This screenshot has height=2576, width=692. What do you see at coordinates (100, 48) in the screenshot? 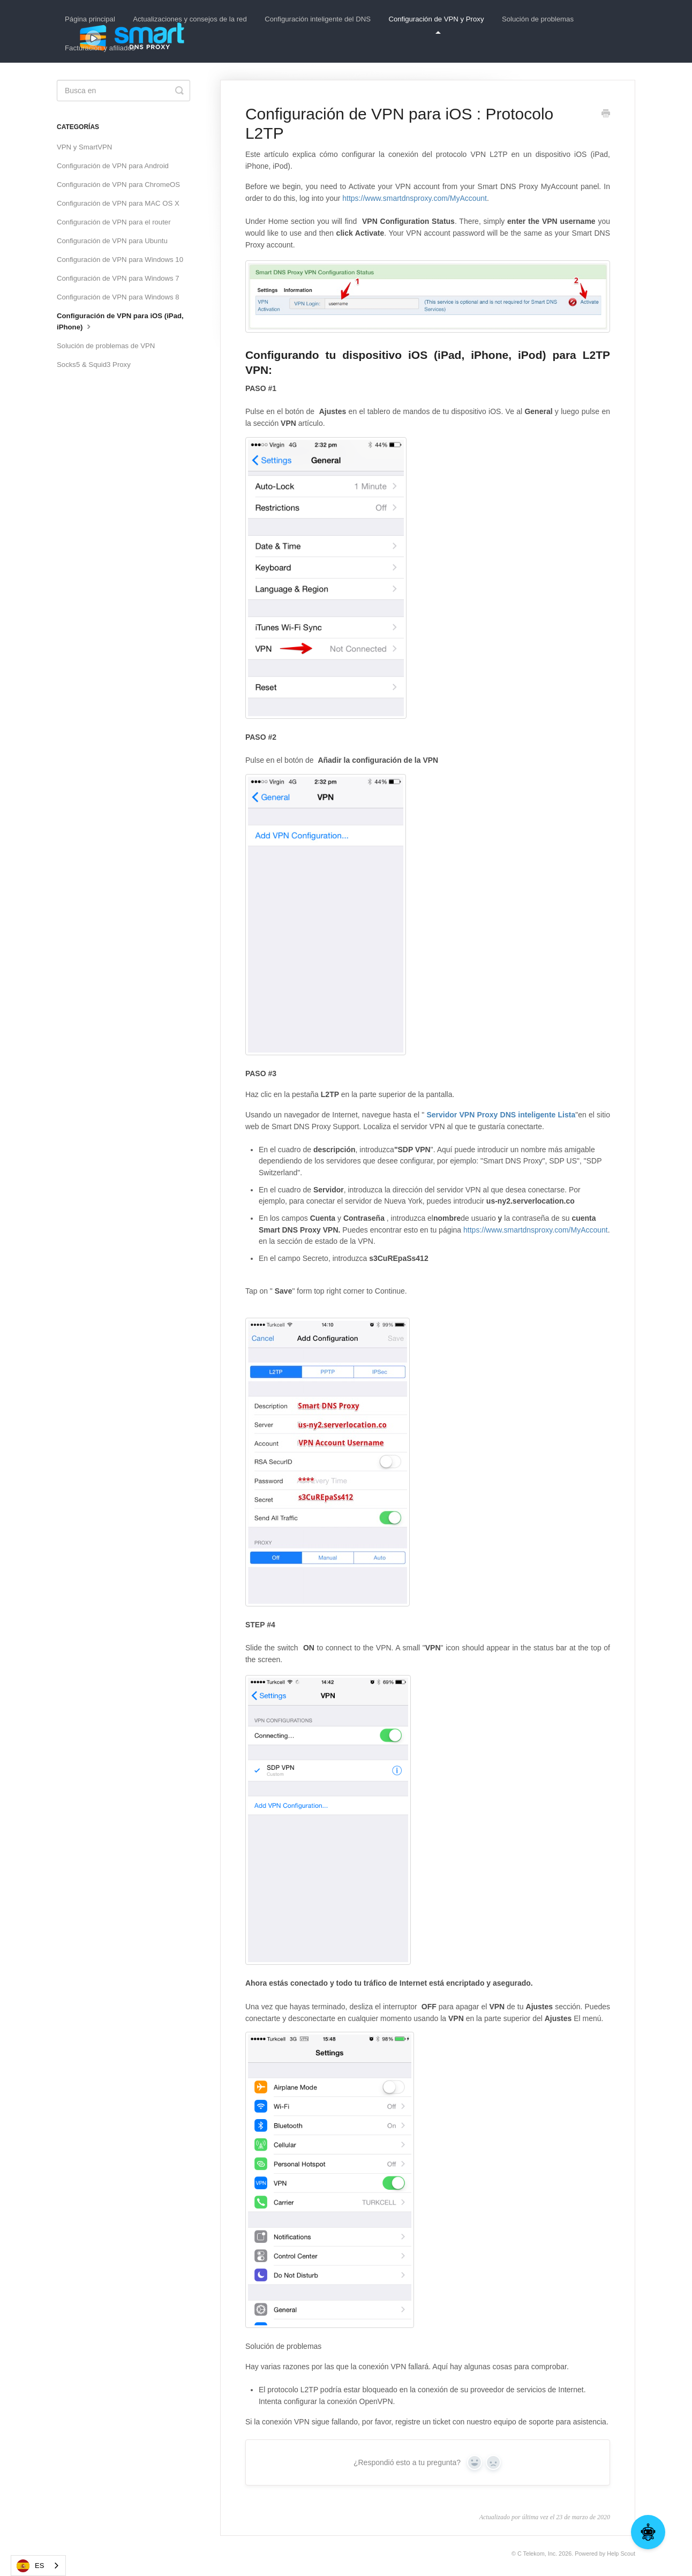
I see `Facturación y afiliados` at bounding box center [100, 48].